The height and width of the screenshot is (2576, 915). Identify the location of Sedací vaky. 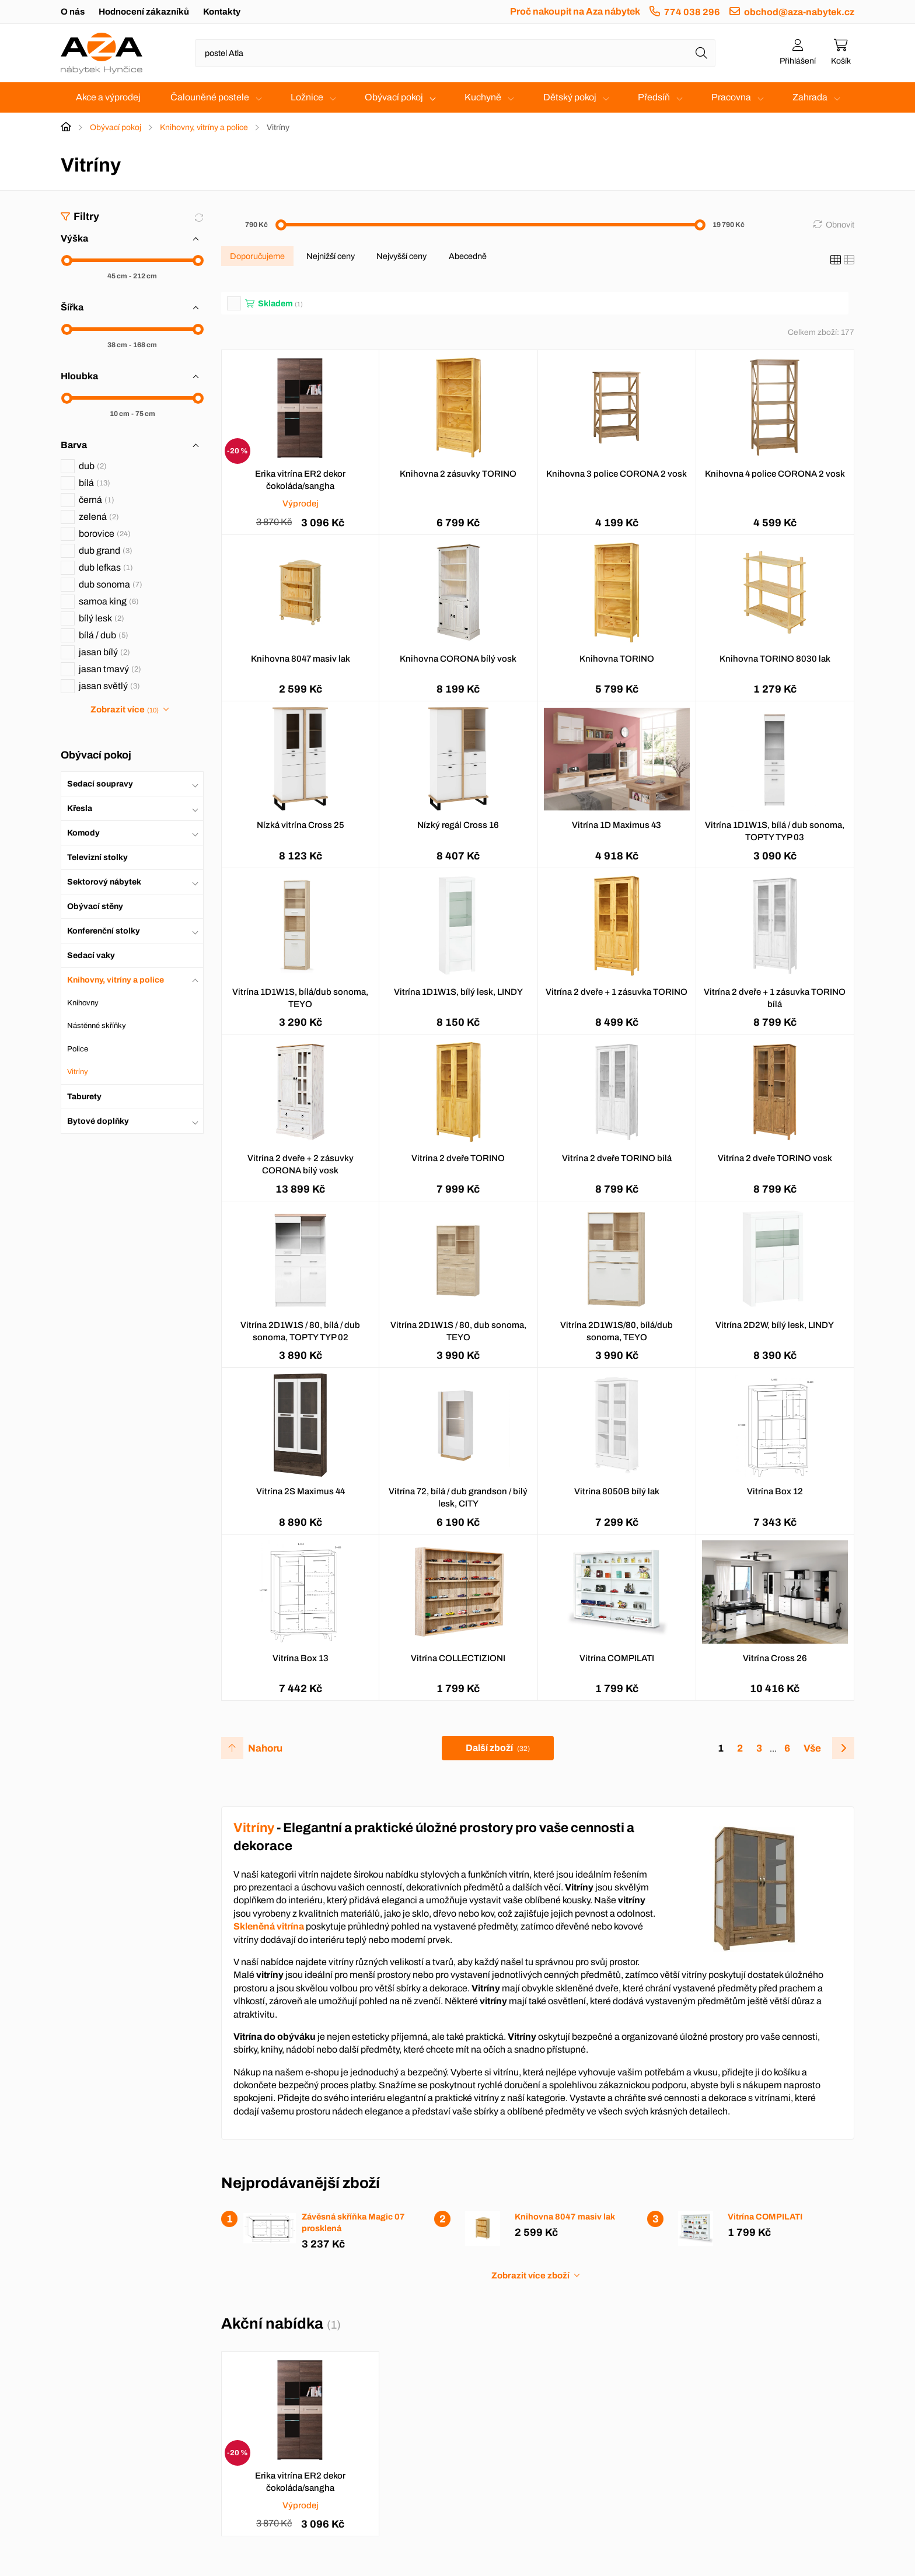
(91, 955).